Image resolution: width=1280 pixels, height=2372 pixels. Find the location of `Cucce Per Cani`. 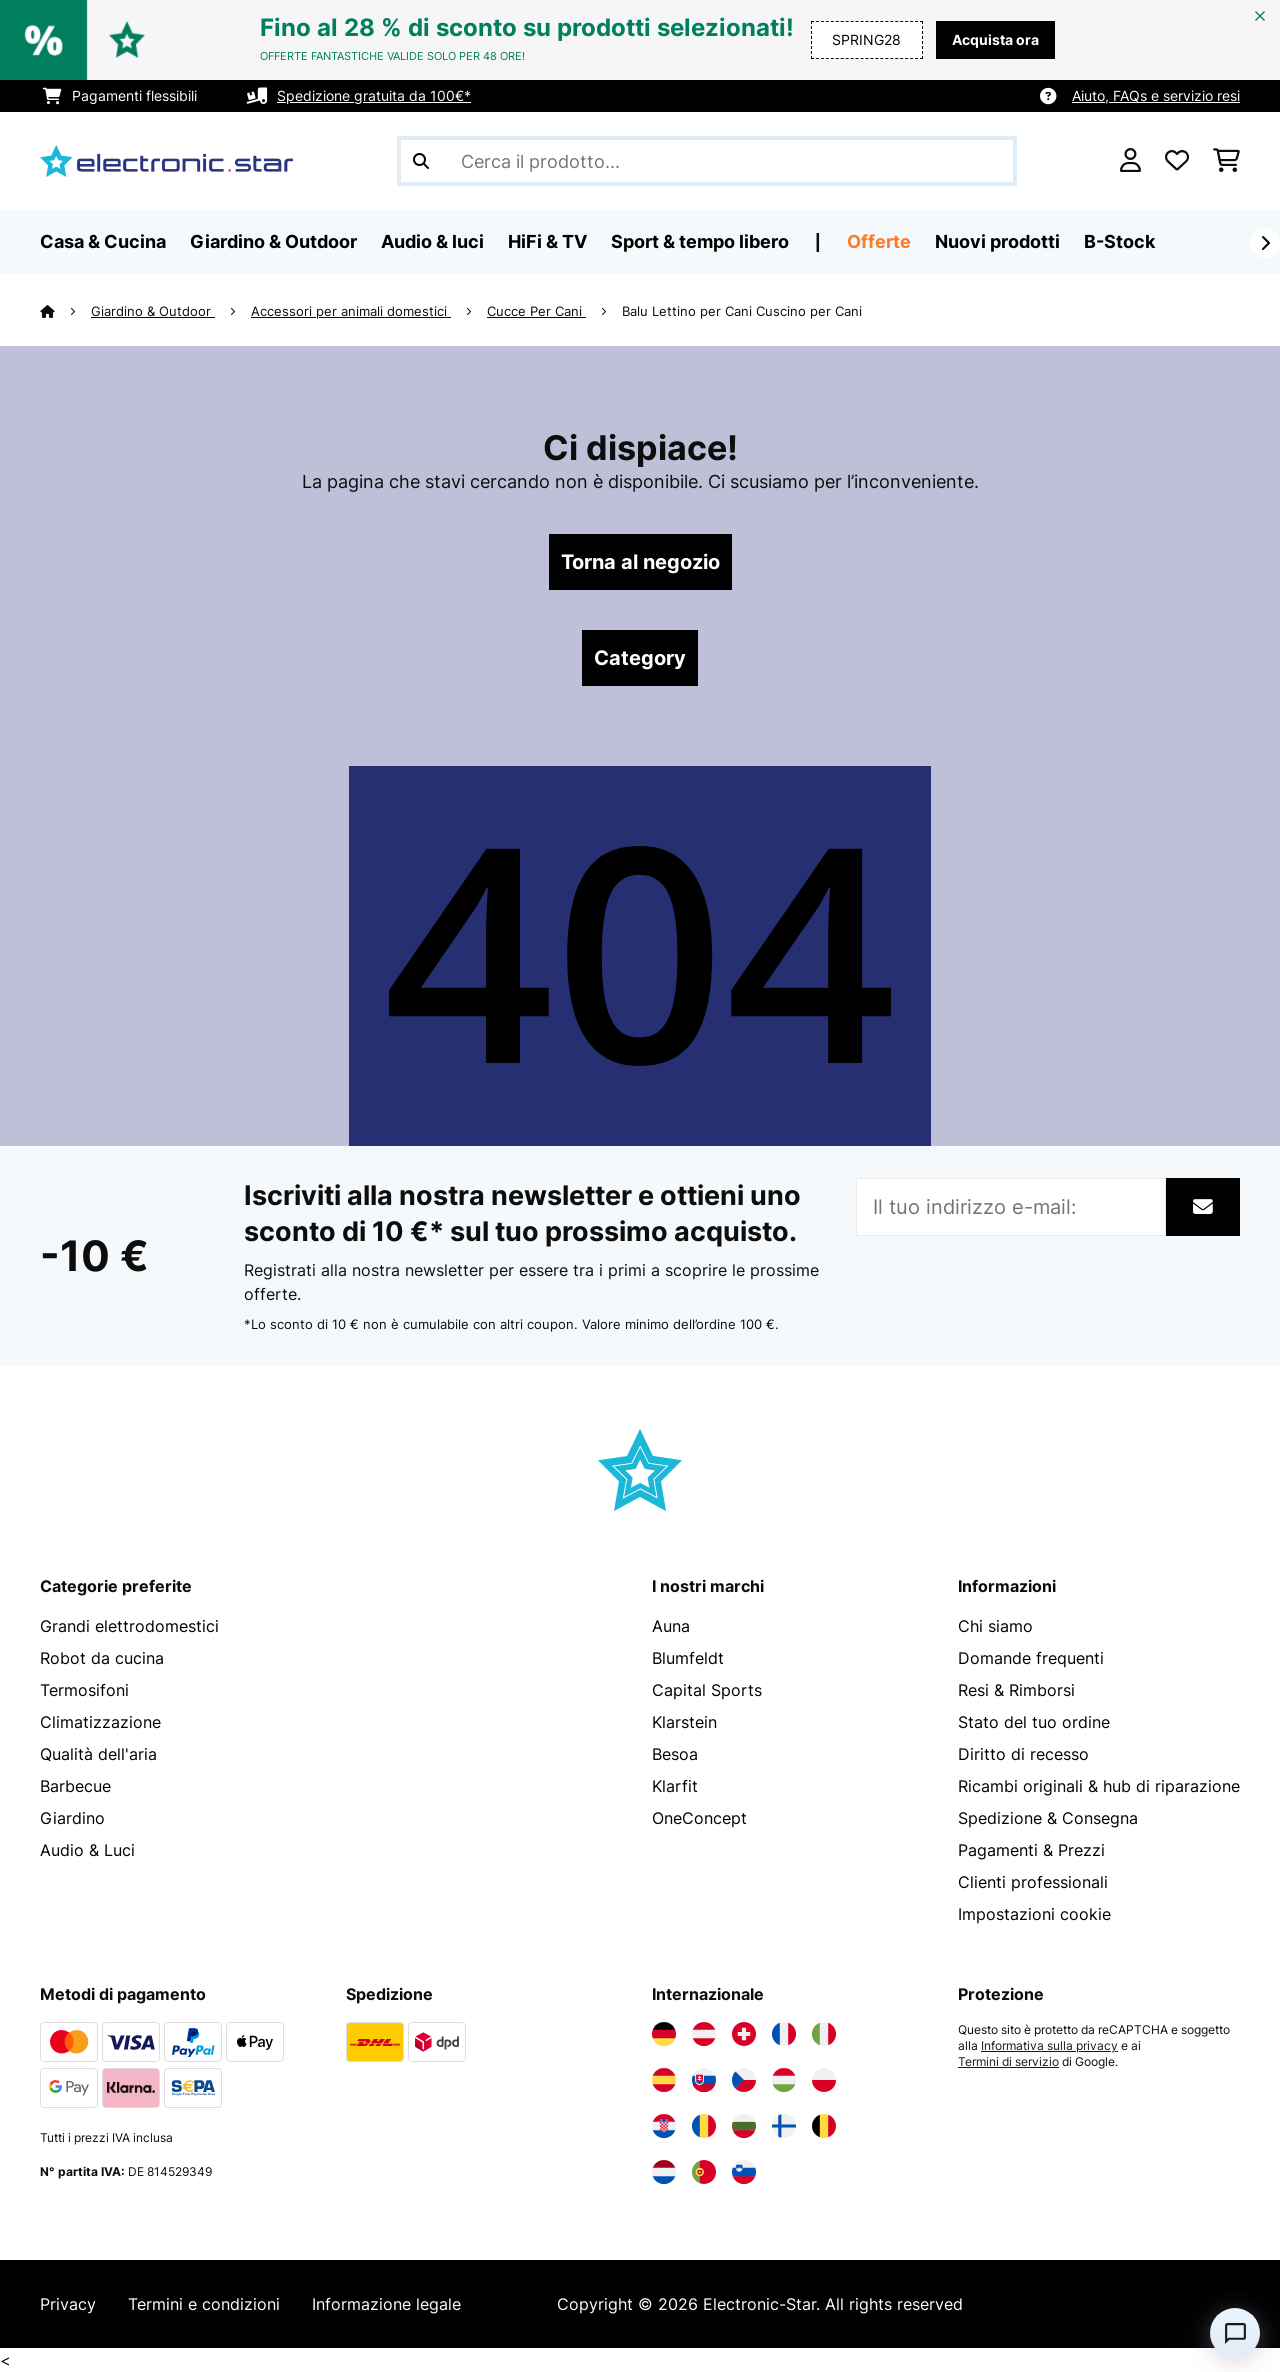

Cucce Per Cani is located at coordinates (536, 311).